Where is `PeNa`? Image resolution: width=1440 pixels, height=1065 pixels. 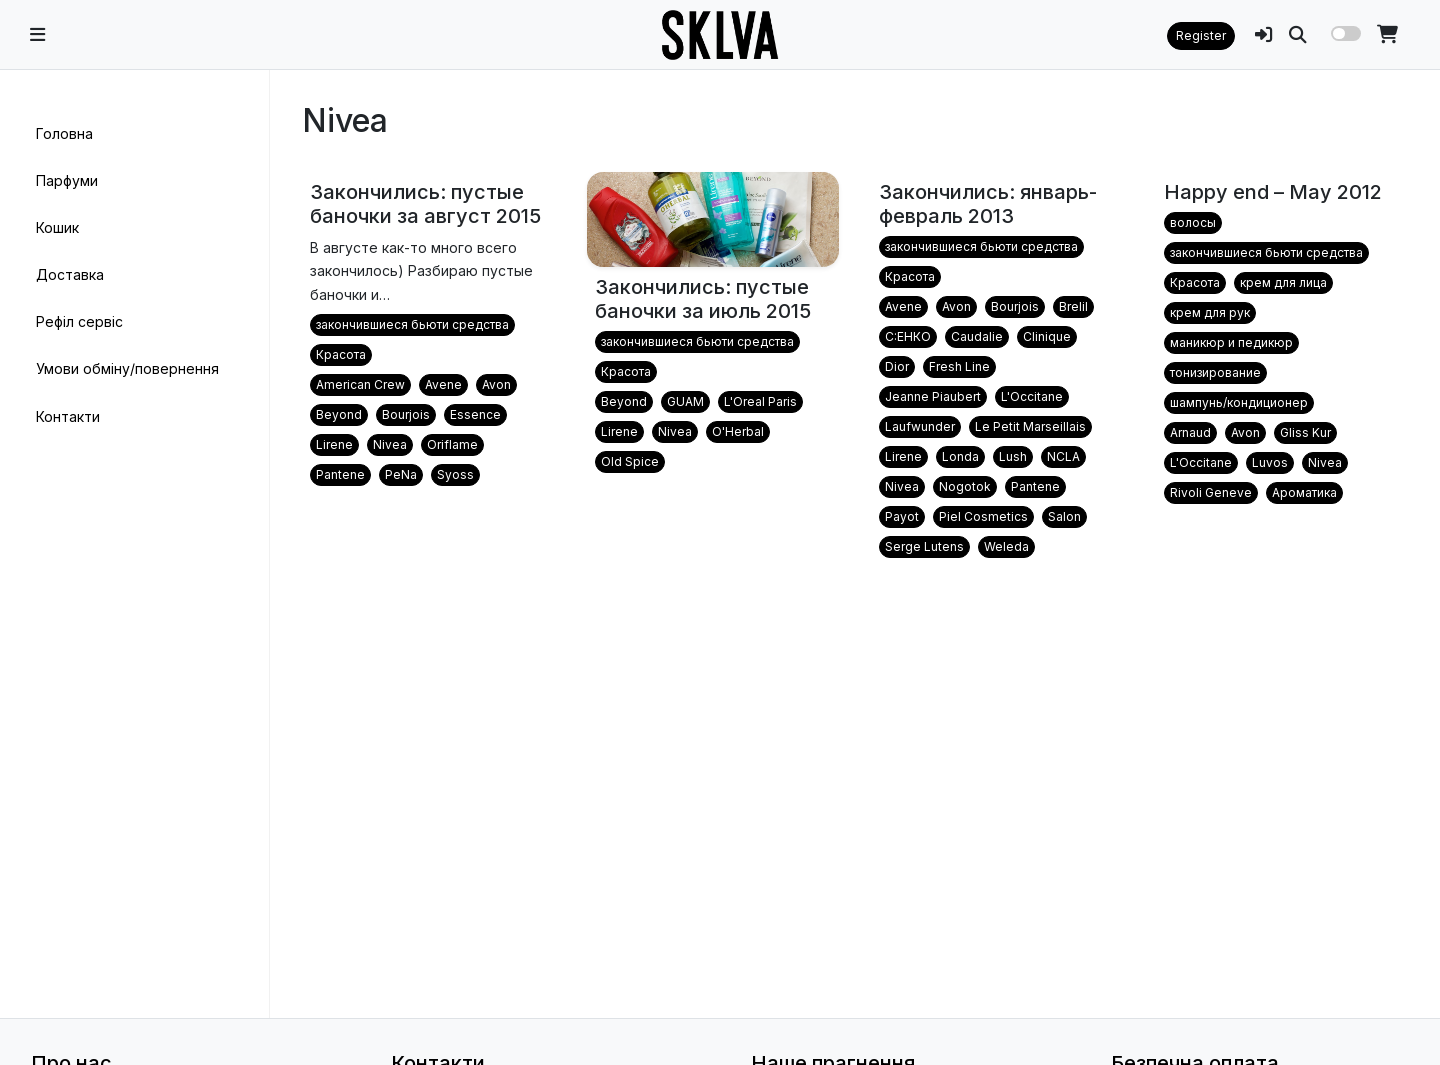 PeNa is located at coordinates (401, 474).